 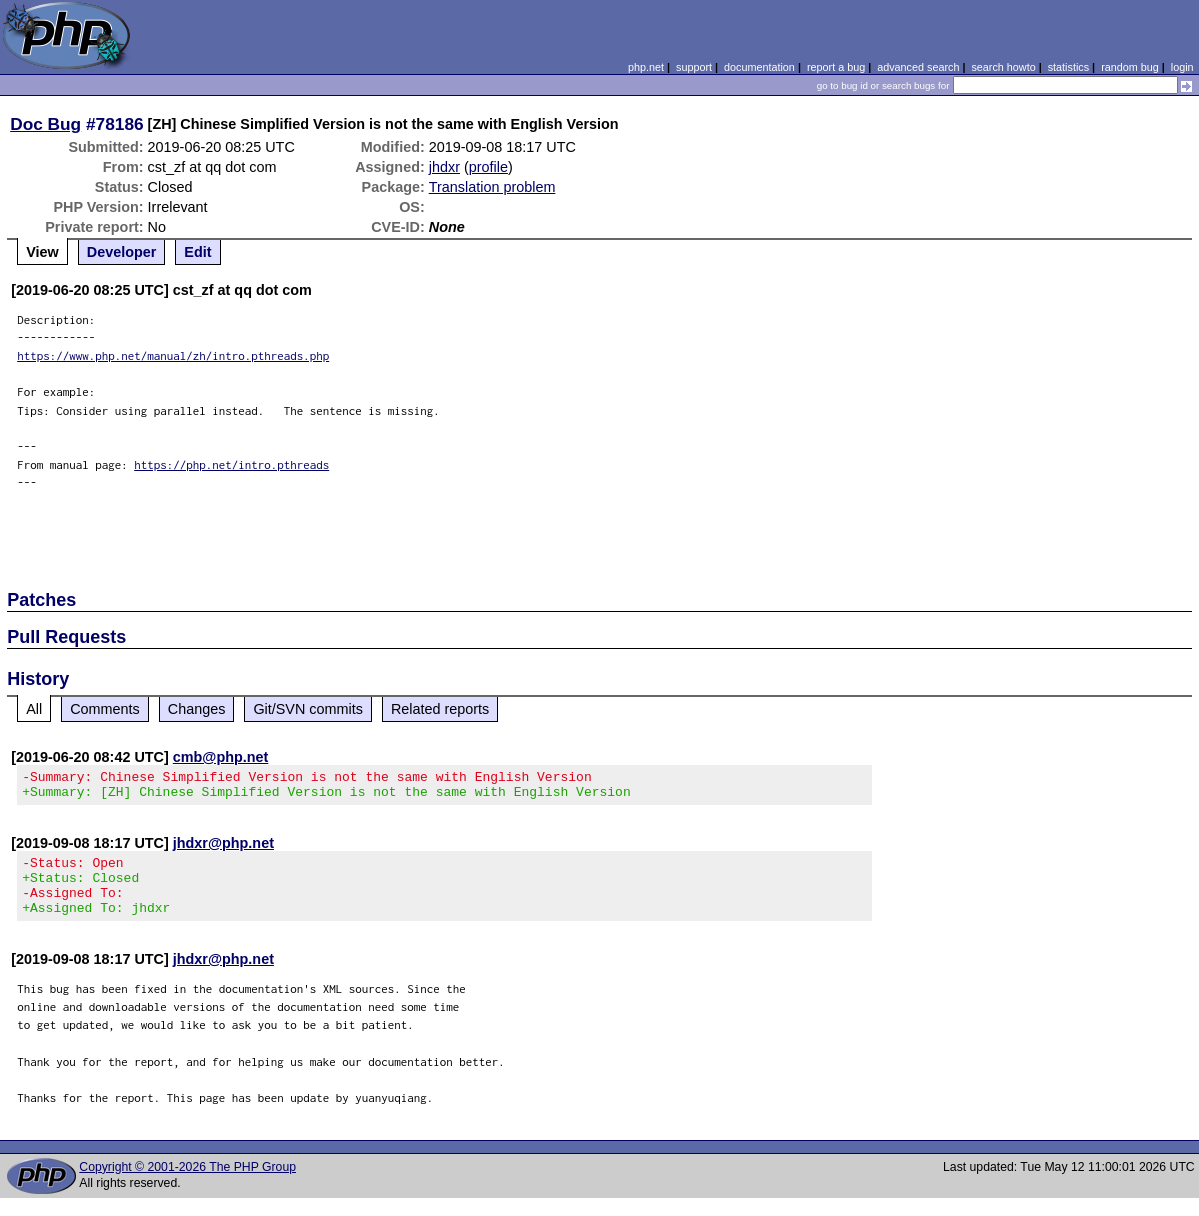 I want to click on Related reports, so click(x=440, y=709).